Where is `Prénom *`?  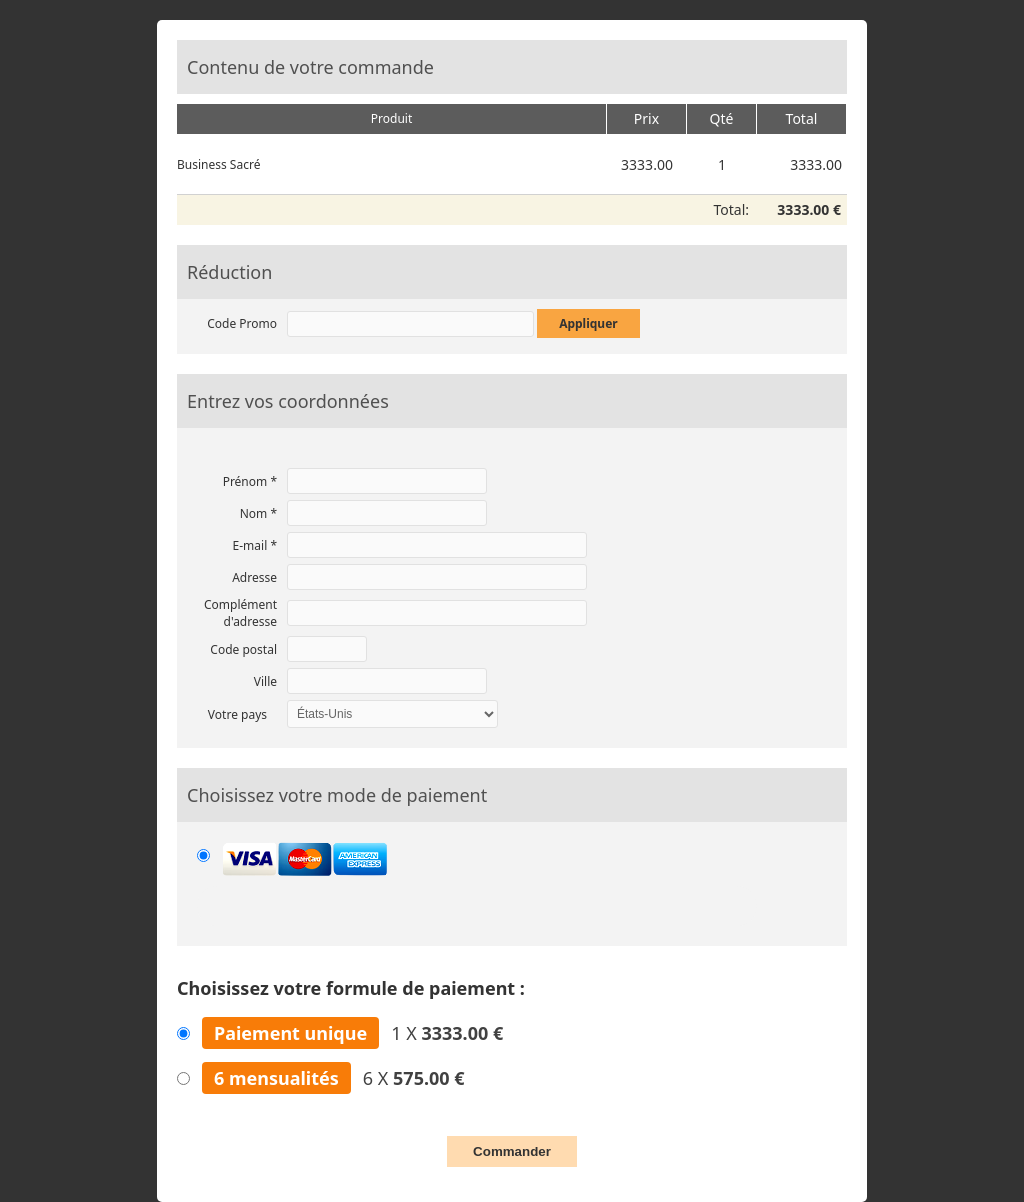 Prénom * is located at coordinates (250, 481).